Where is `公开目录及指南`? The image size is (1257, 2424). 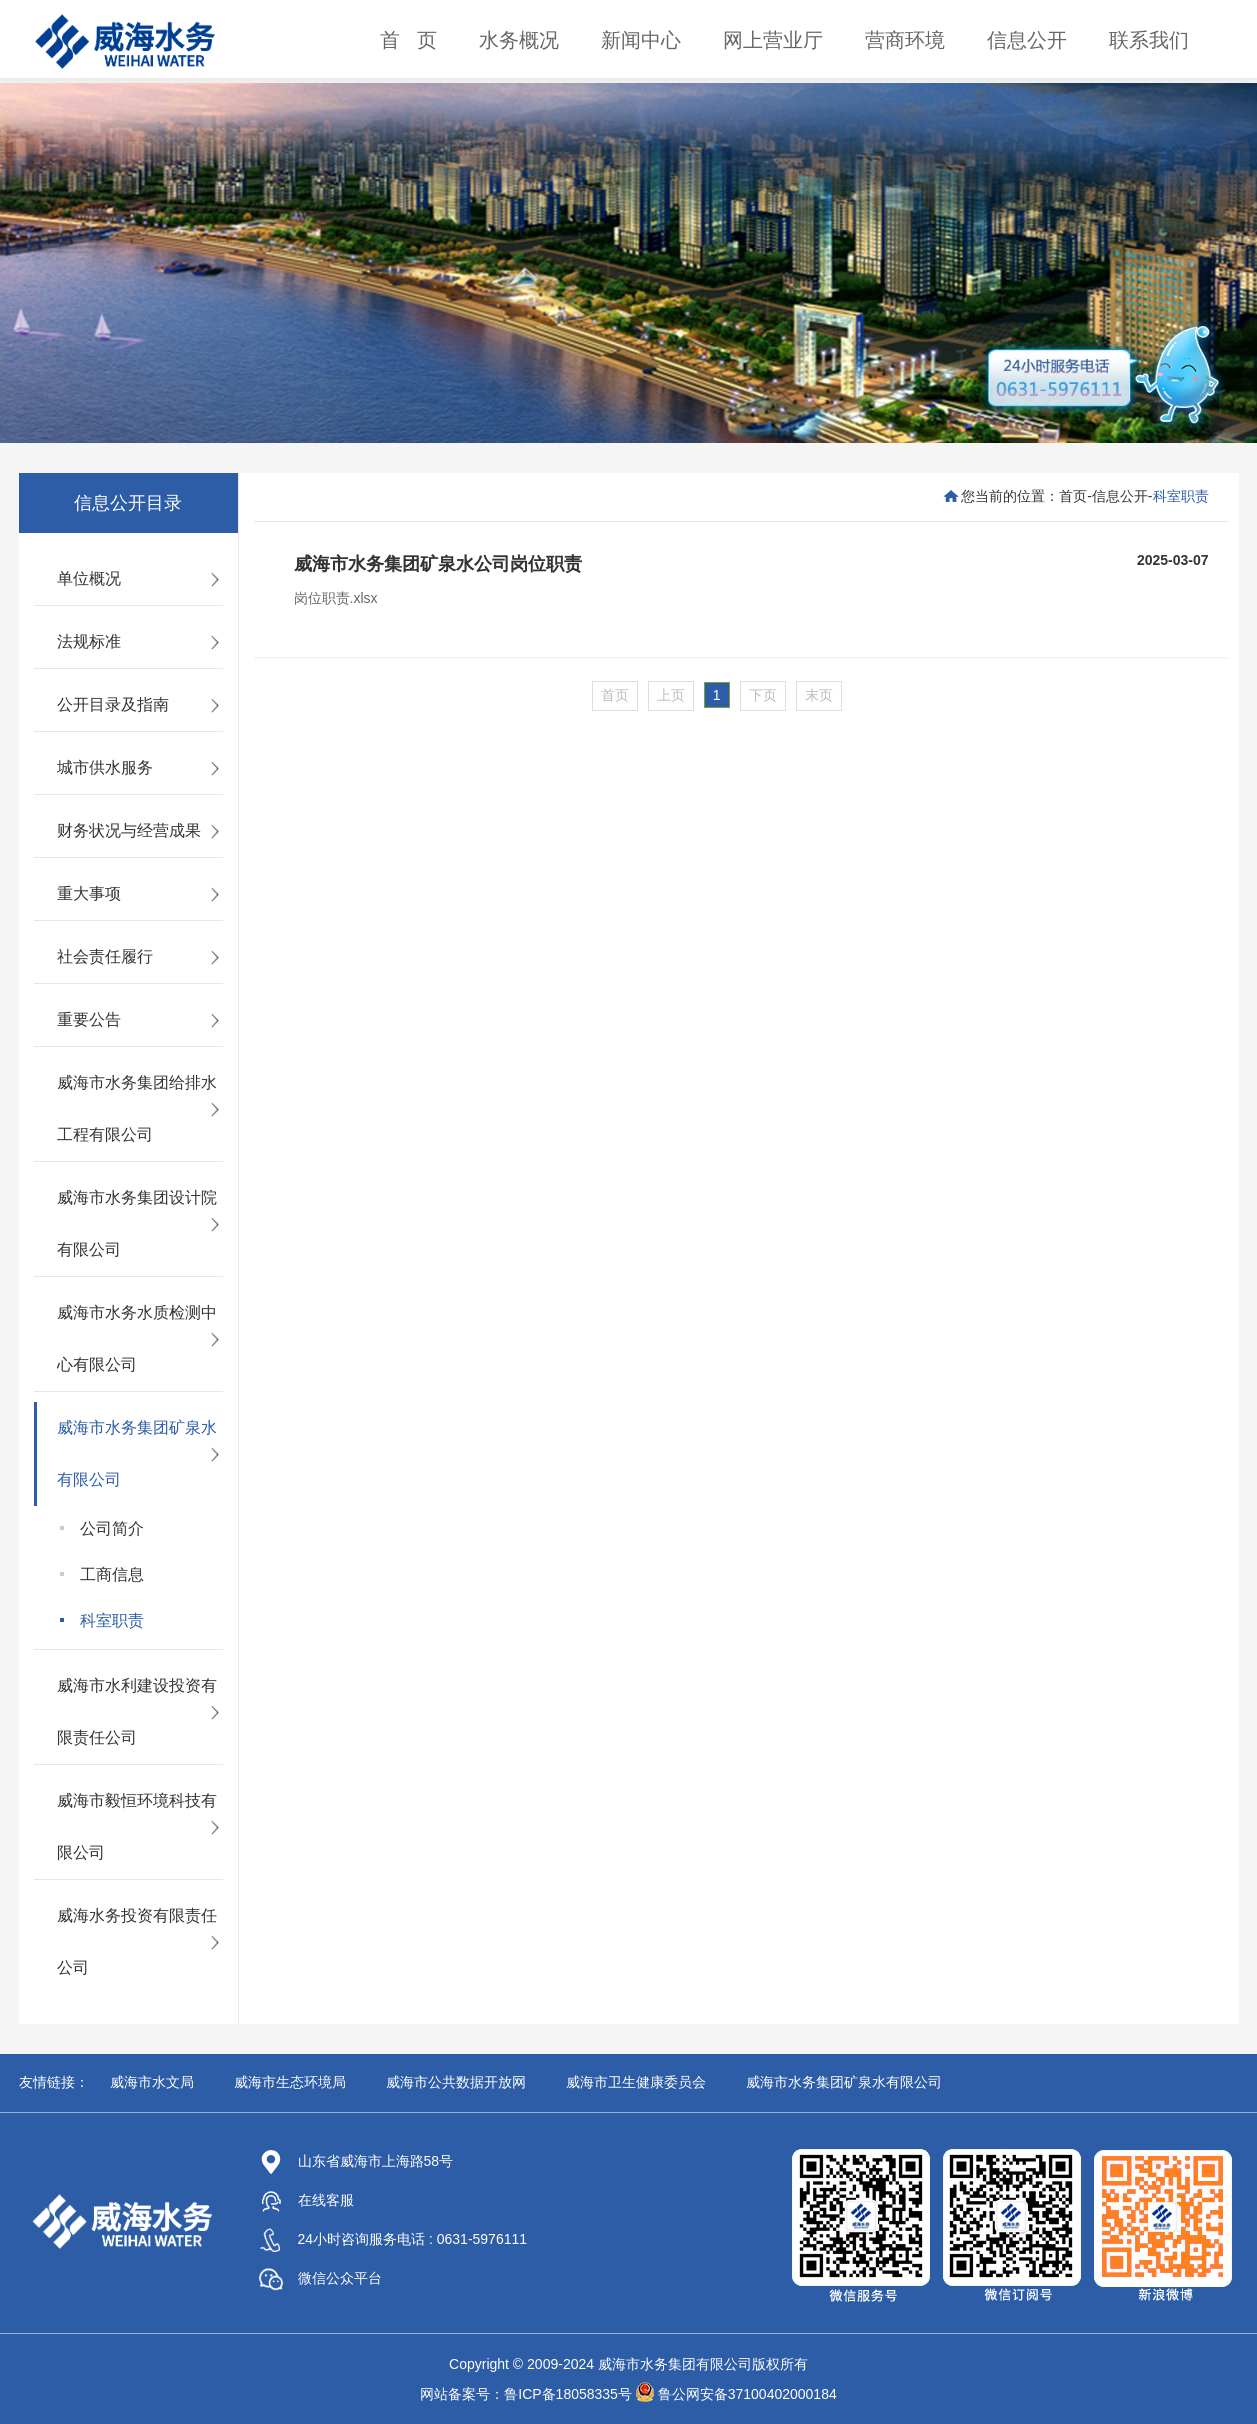
公开目录及指南 is located at coordinates (113, 704).